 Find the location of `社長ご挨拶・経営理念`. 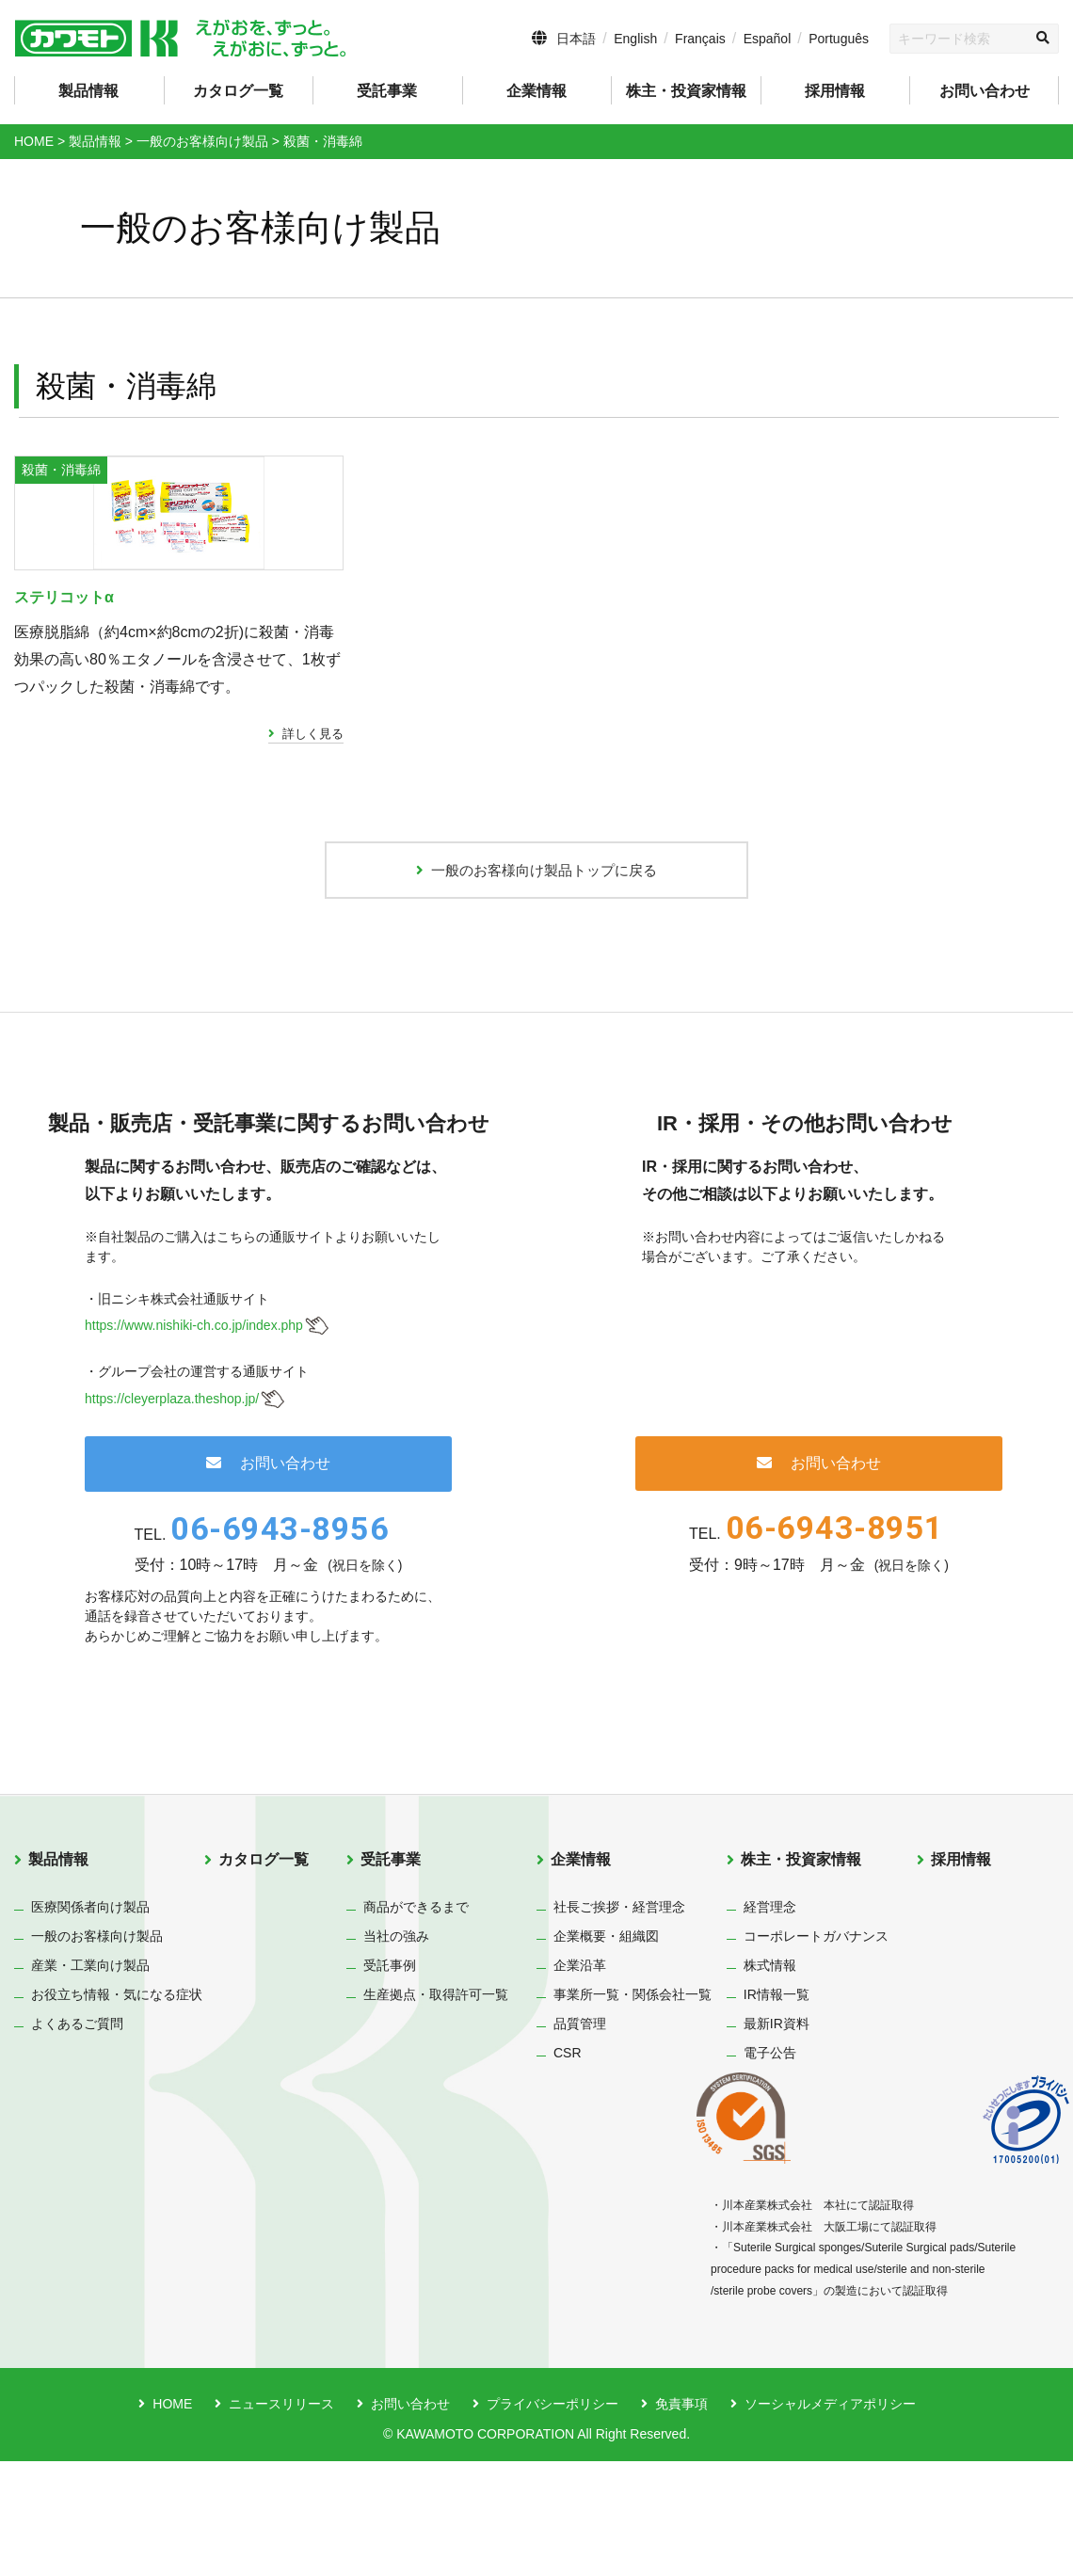

社長ご挨拶・経営理念 is located at coordinates (619, 2020).